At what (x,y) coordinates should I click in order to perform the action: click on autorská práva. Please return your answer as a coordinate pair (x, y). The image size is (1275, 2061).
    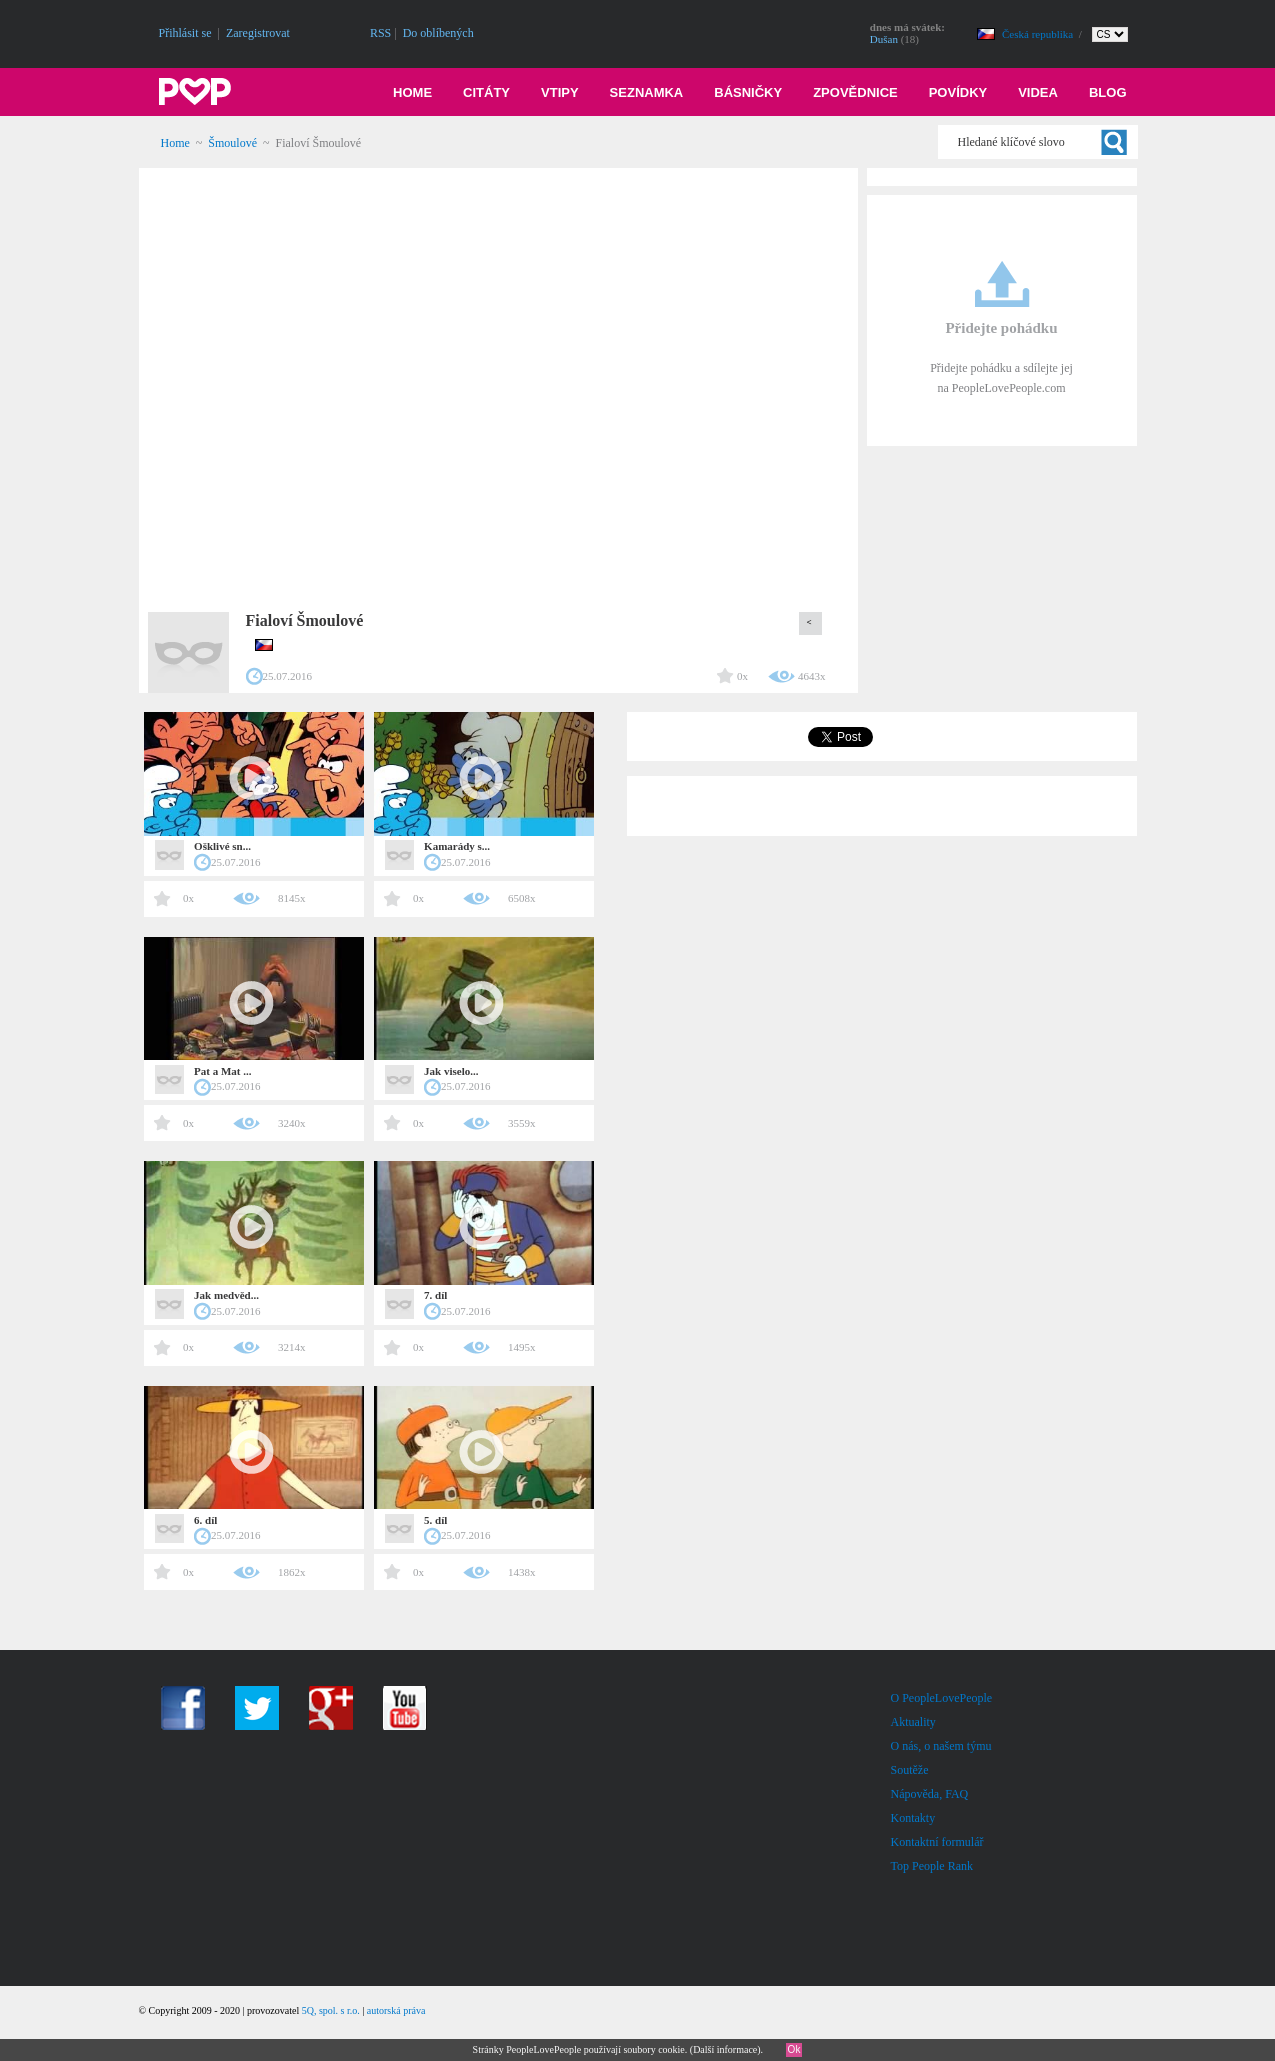
    Looking at the image, I should click on (396, 2010).